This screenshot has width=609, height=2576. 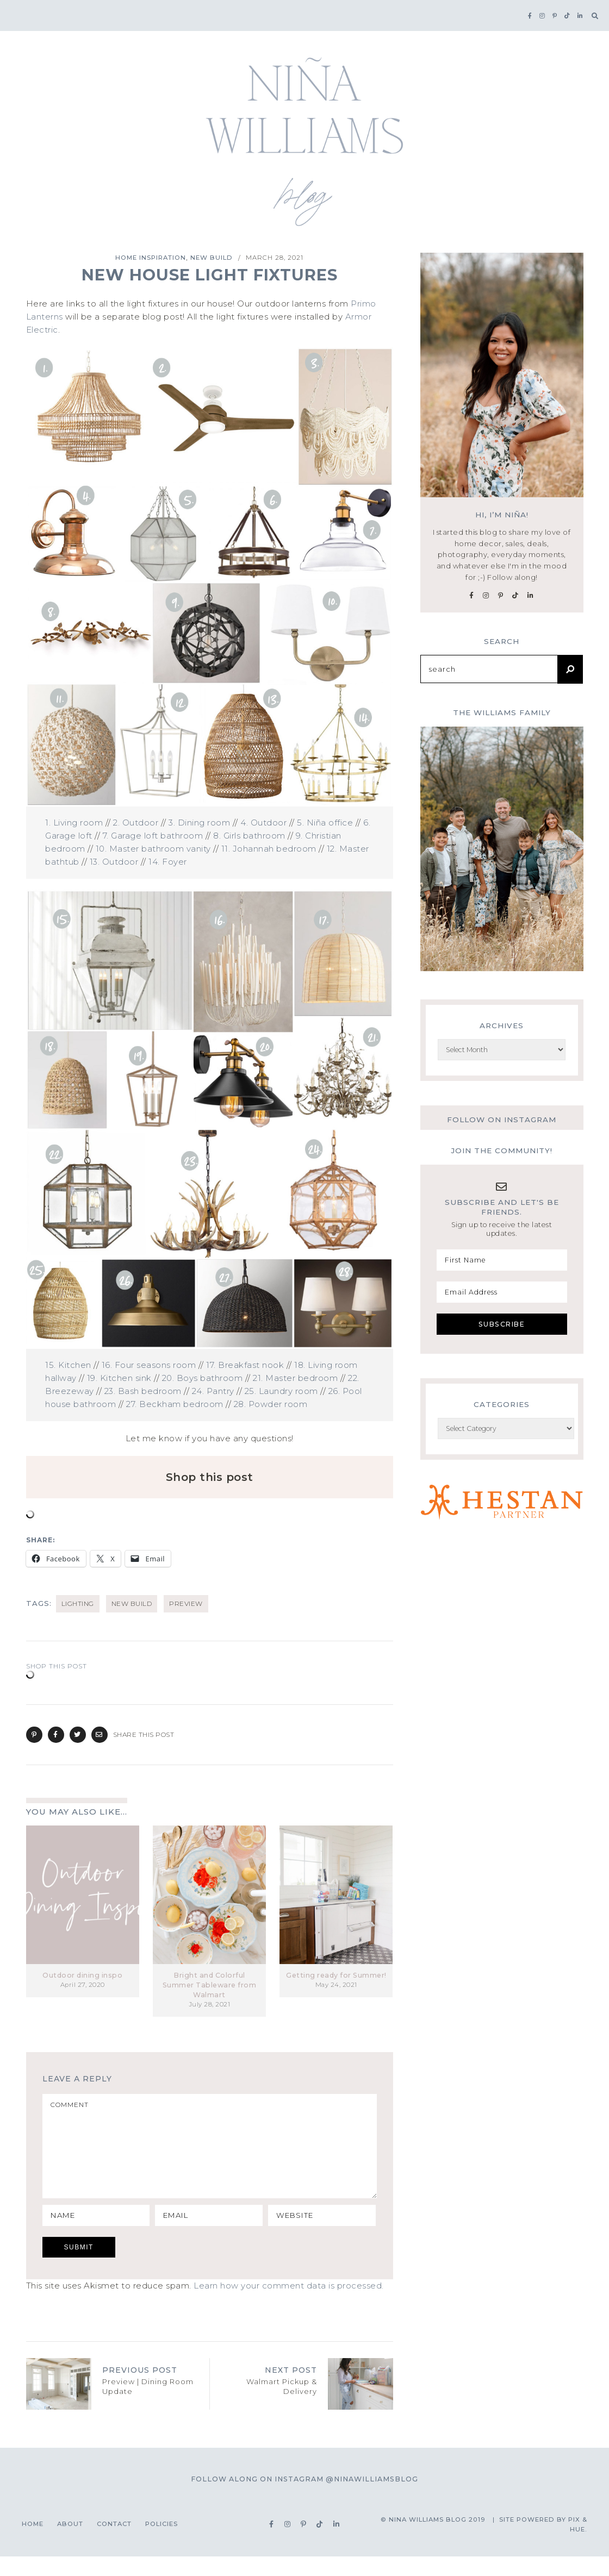 What do you see at coordinates (186, 1603) in the screenshot?
I see `preview` at bounding box center [186, 1603].